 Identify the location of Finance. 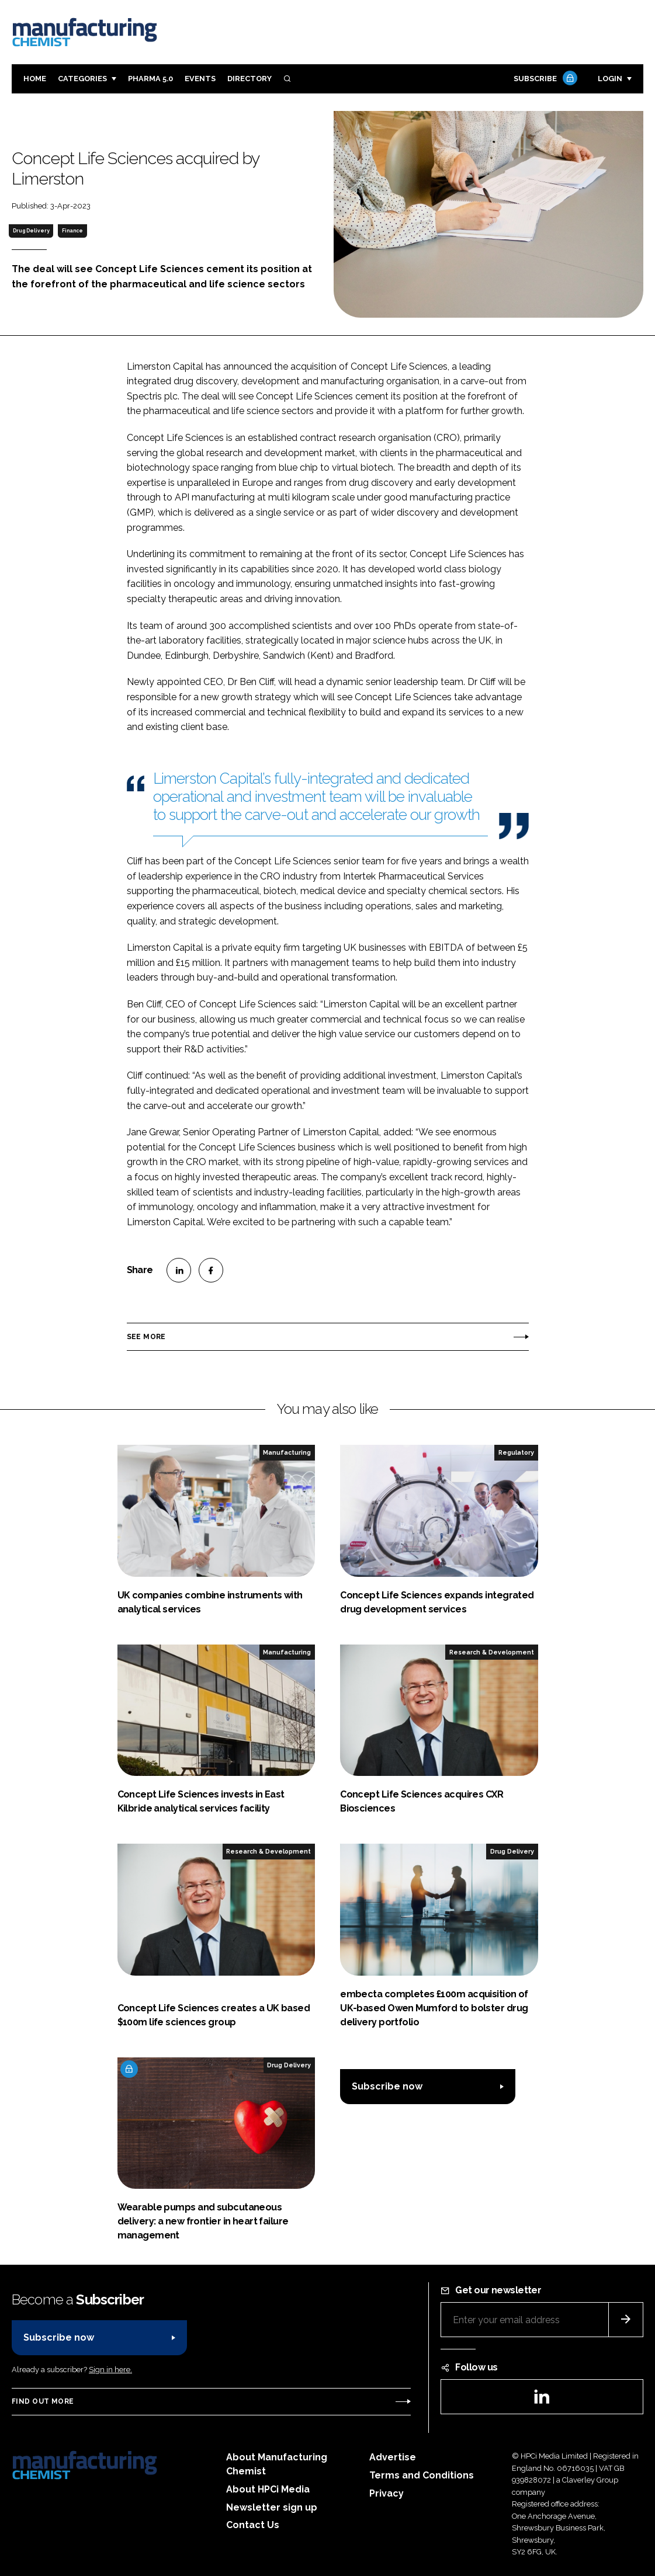
(72, 231).